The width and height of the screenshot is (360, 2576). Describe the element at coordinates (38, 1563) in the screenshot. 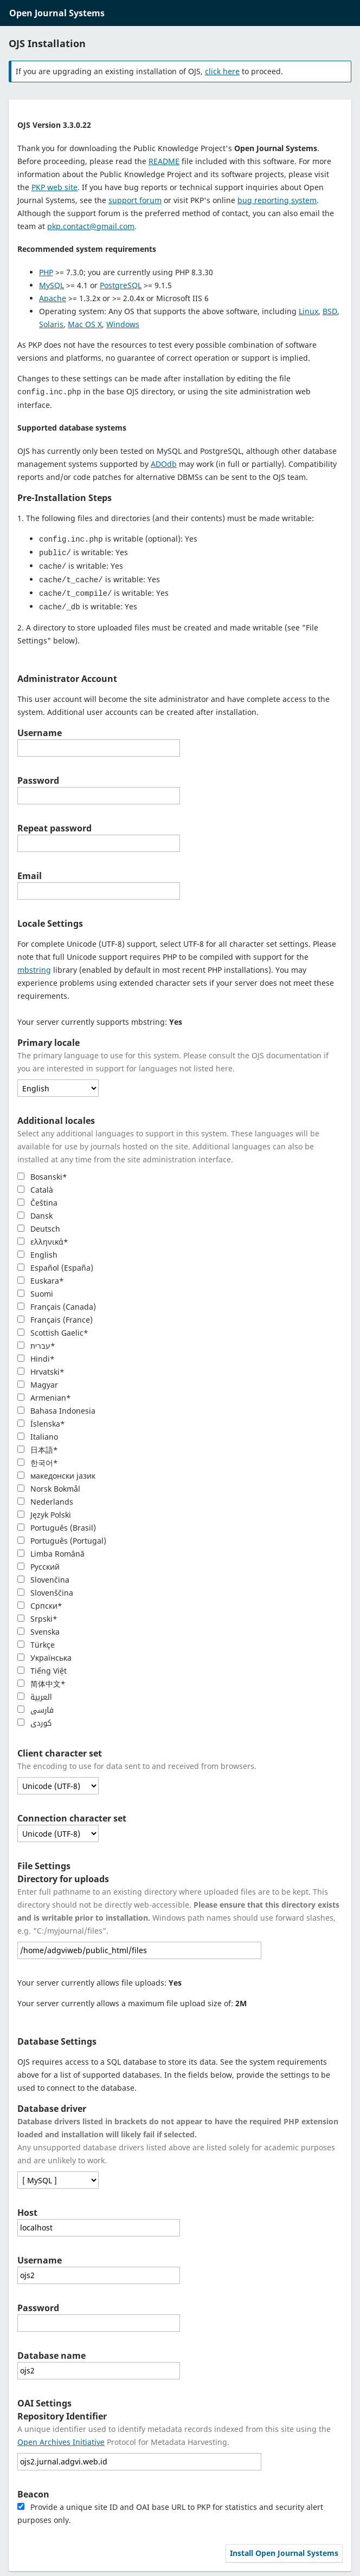

I see `Русский` at that location.